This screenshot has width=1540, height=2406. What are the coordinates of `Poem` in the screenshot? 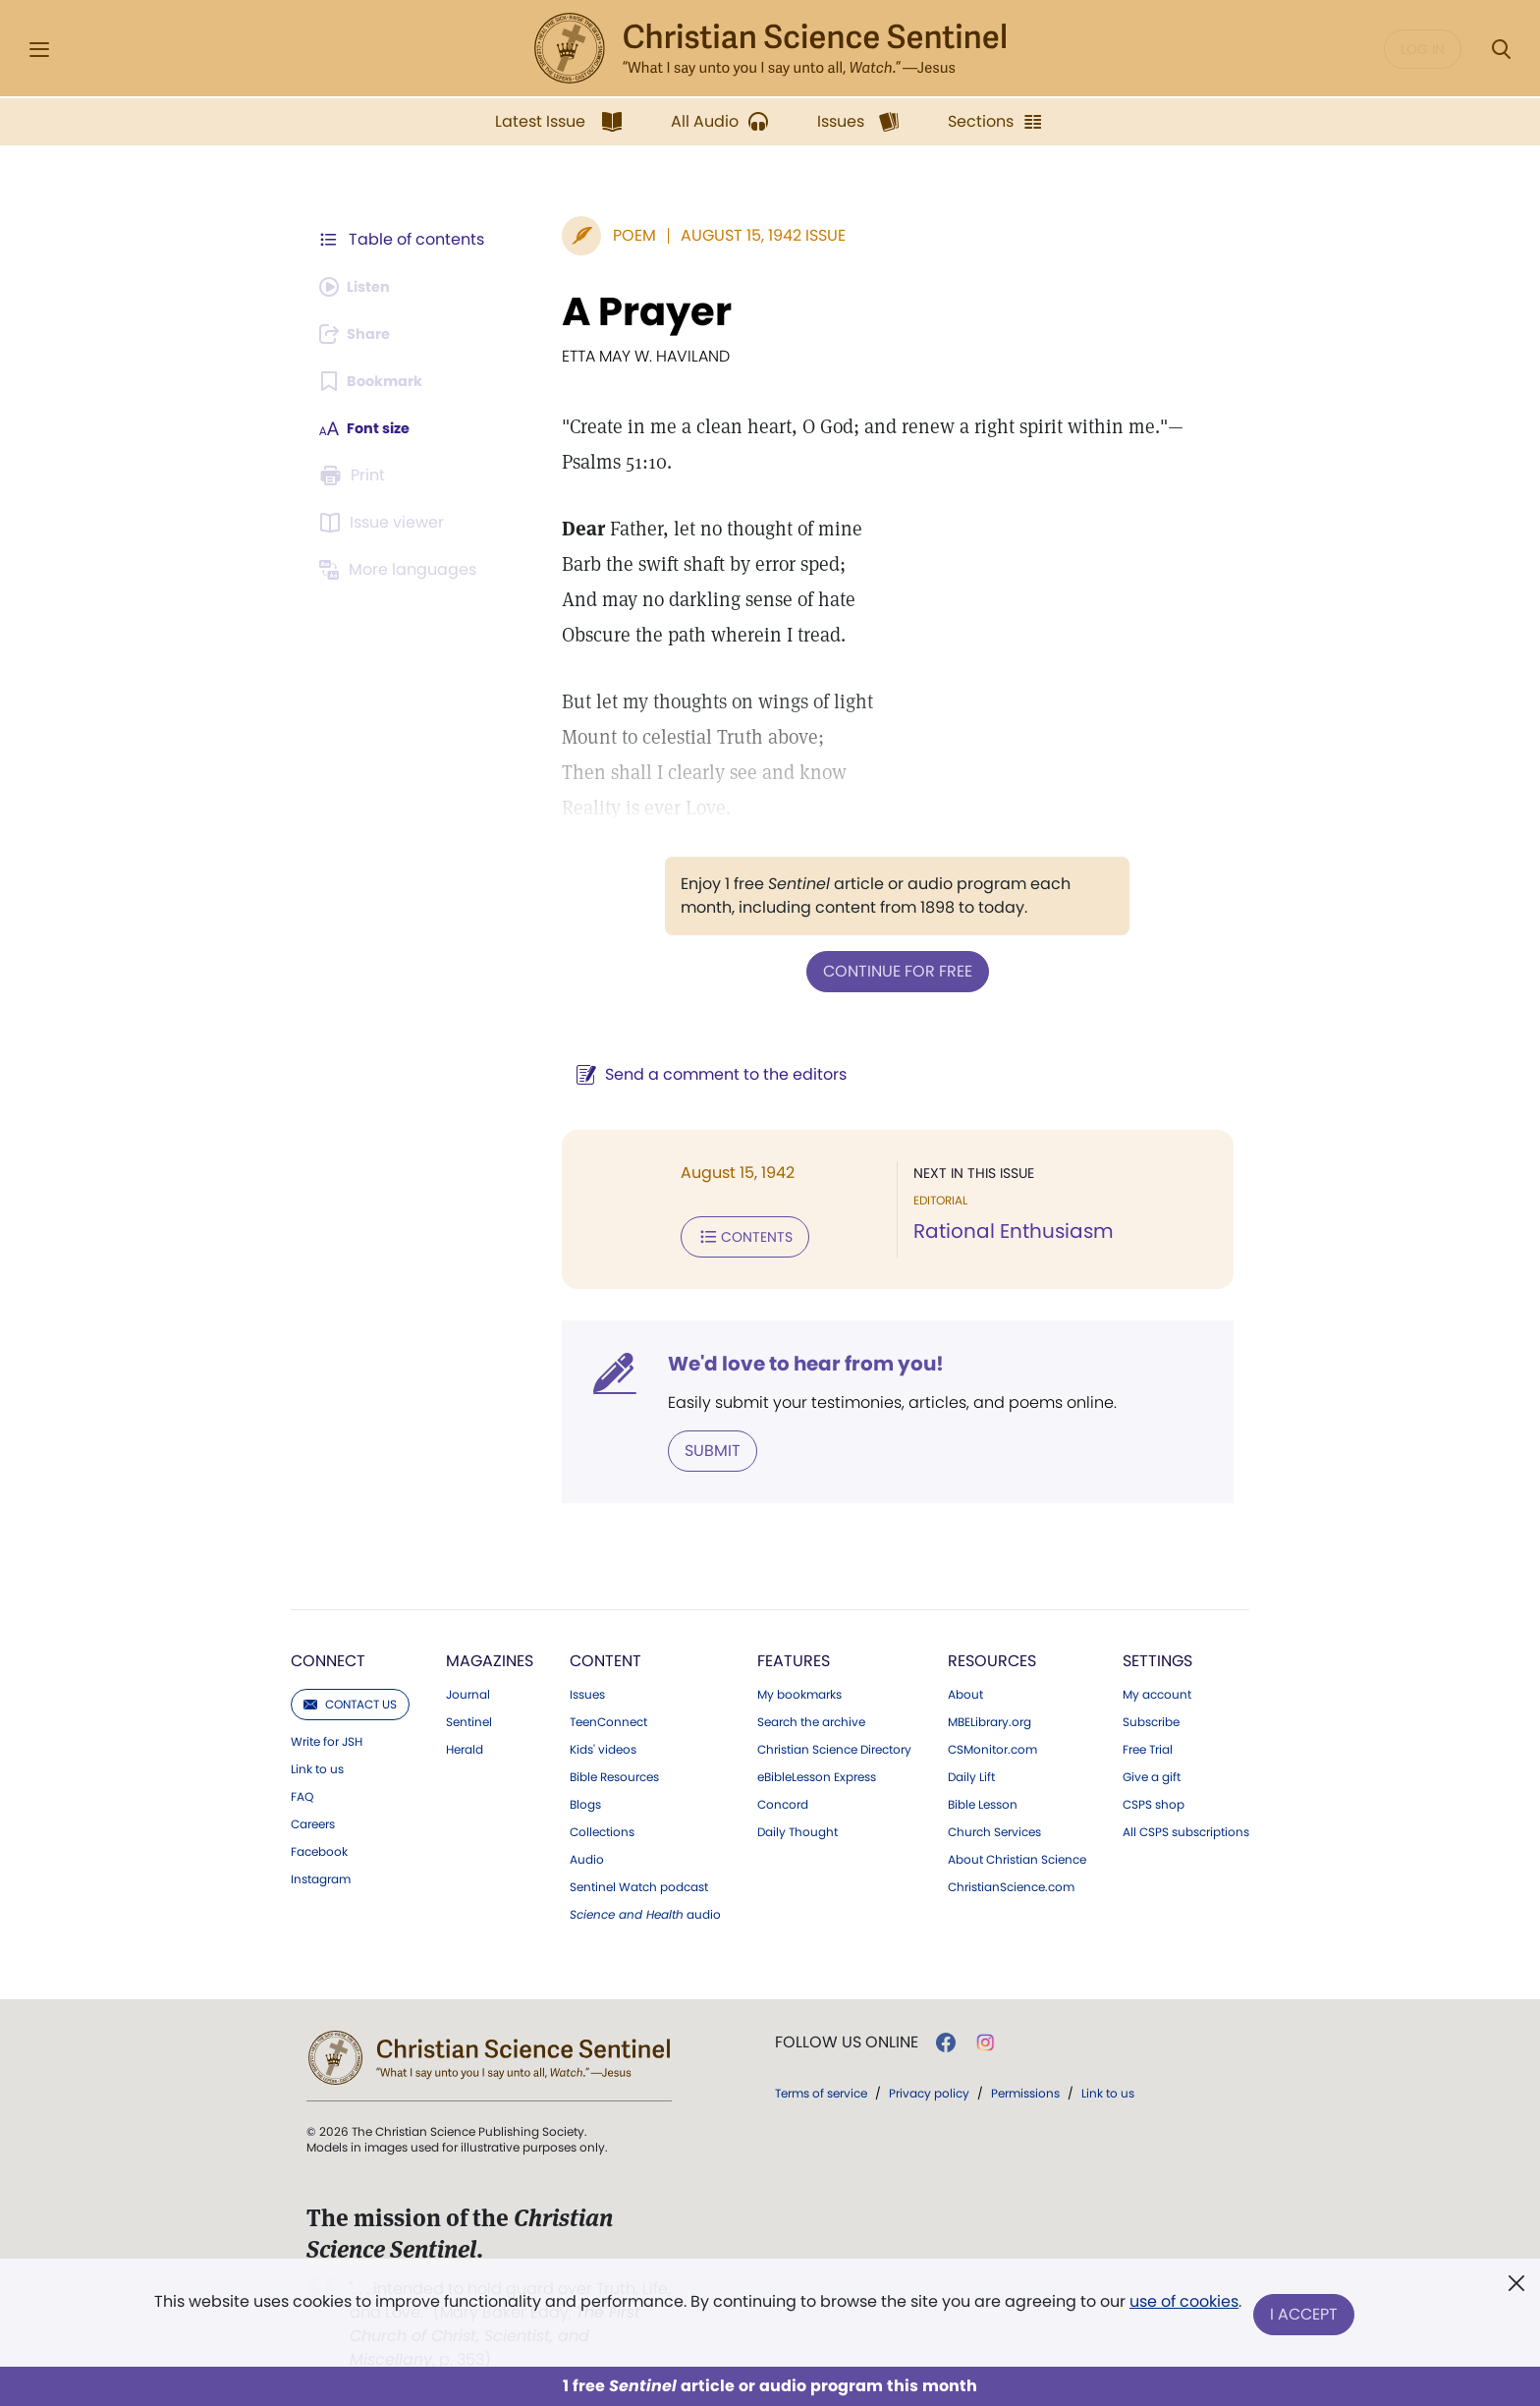 It's located at (609, 235).